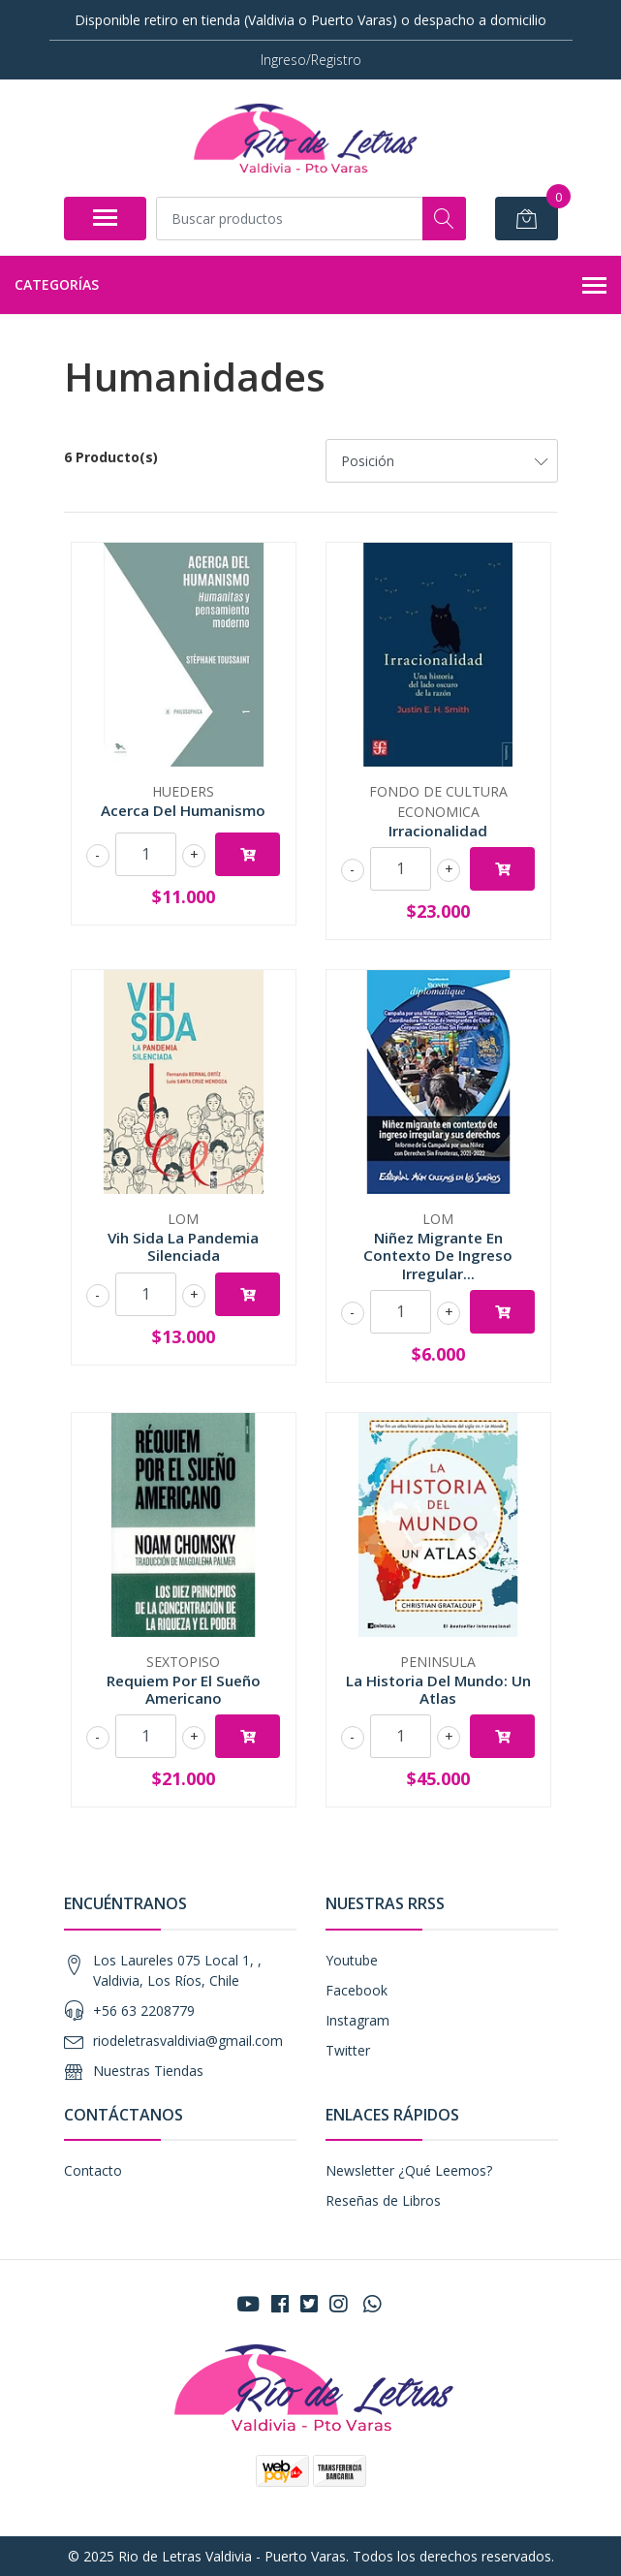 The height and width of the screenshot is (2576, 621). I want to click on riodeletrasvaldivia@gmail.com, so click(188, 2040).